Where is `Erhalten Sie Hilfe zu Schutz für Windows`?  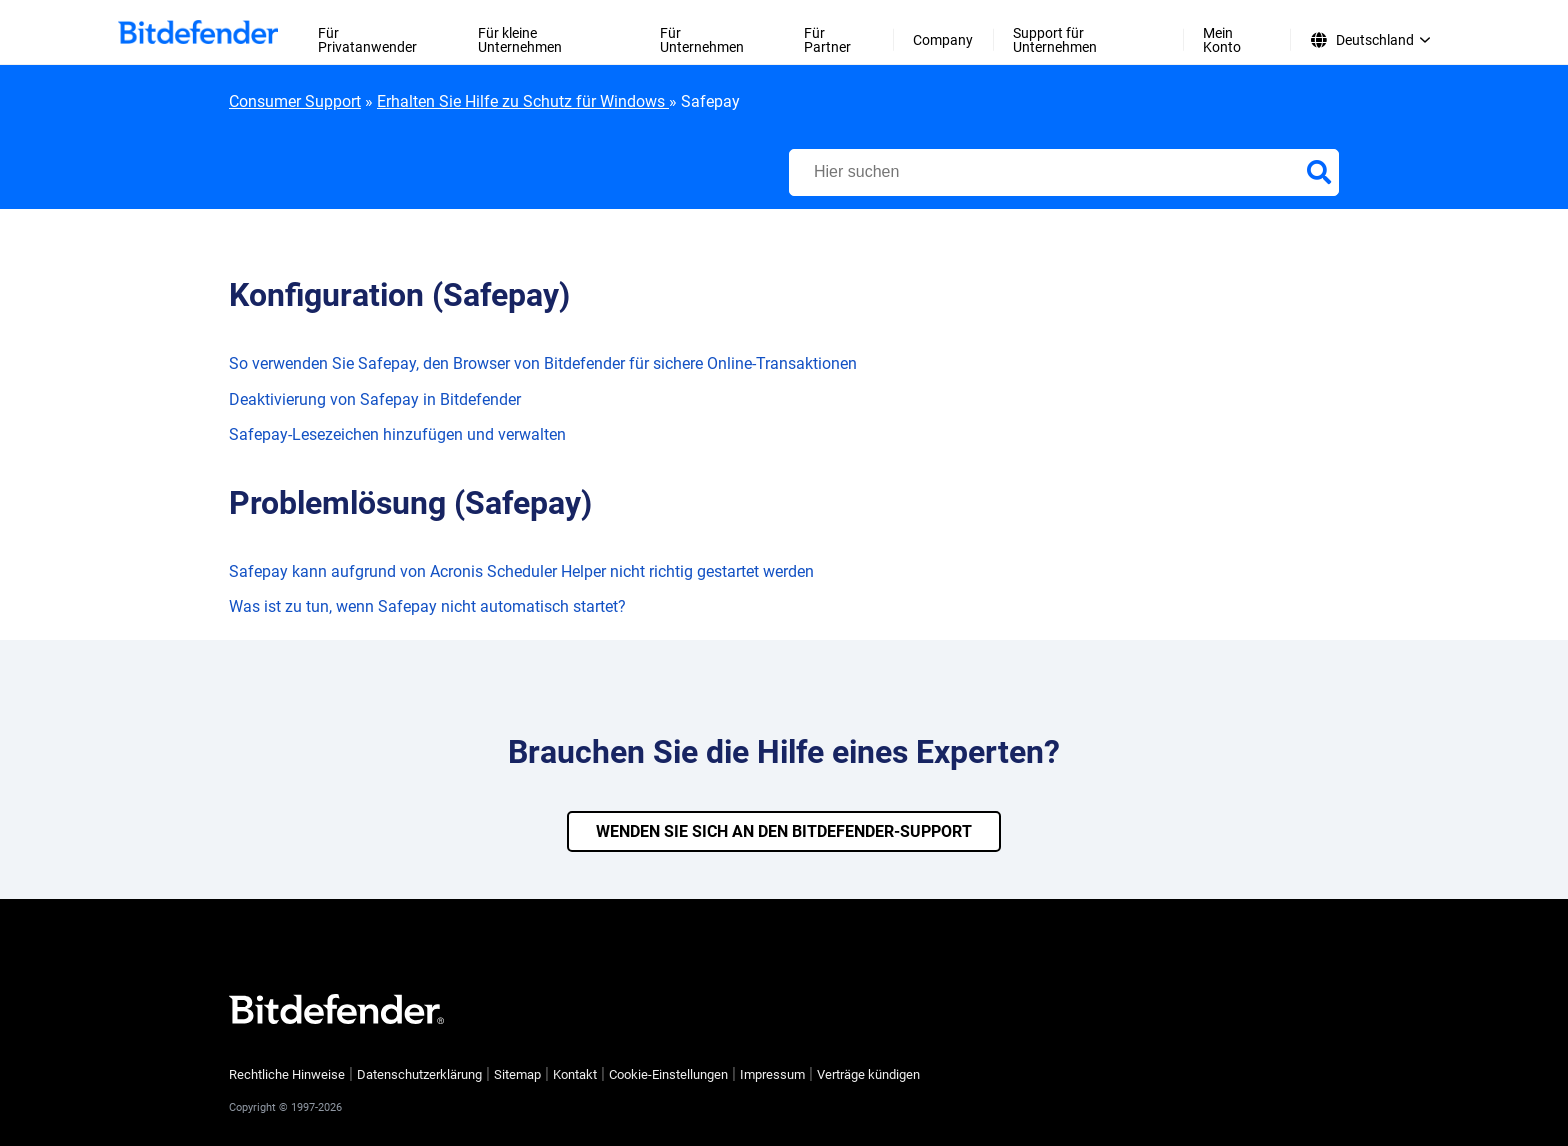 Erhalten Sie Hilfe zu Schutz für Windows is located at coordinates (523, 101).